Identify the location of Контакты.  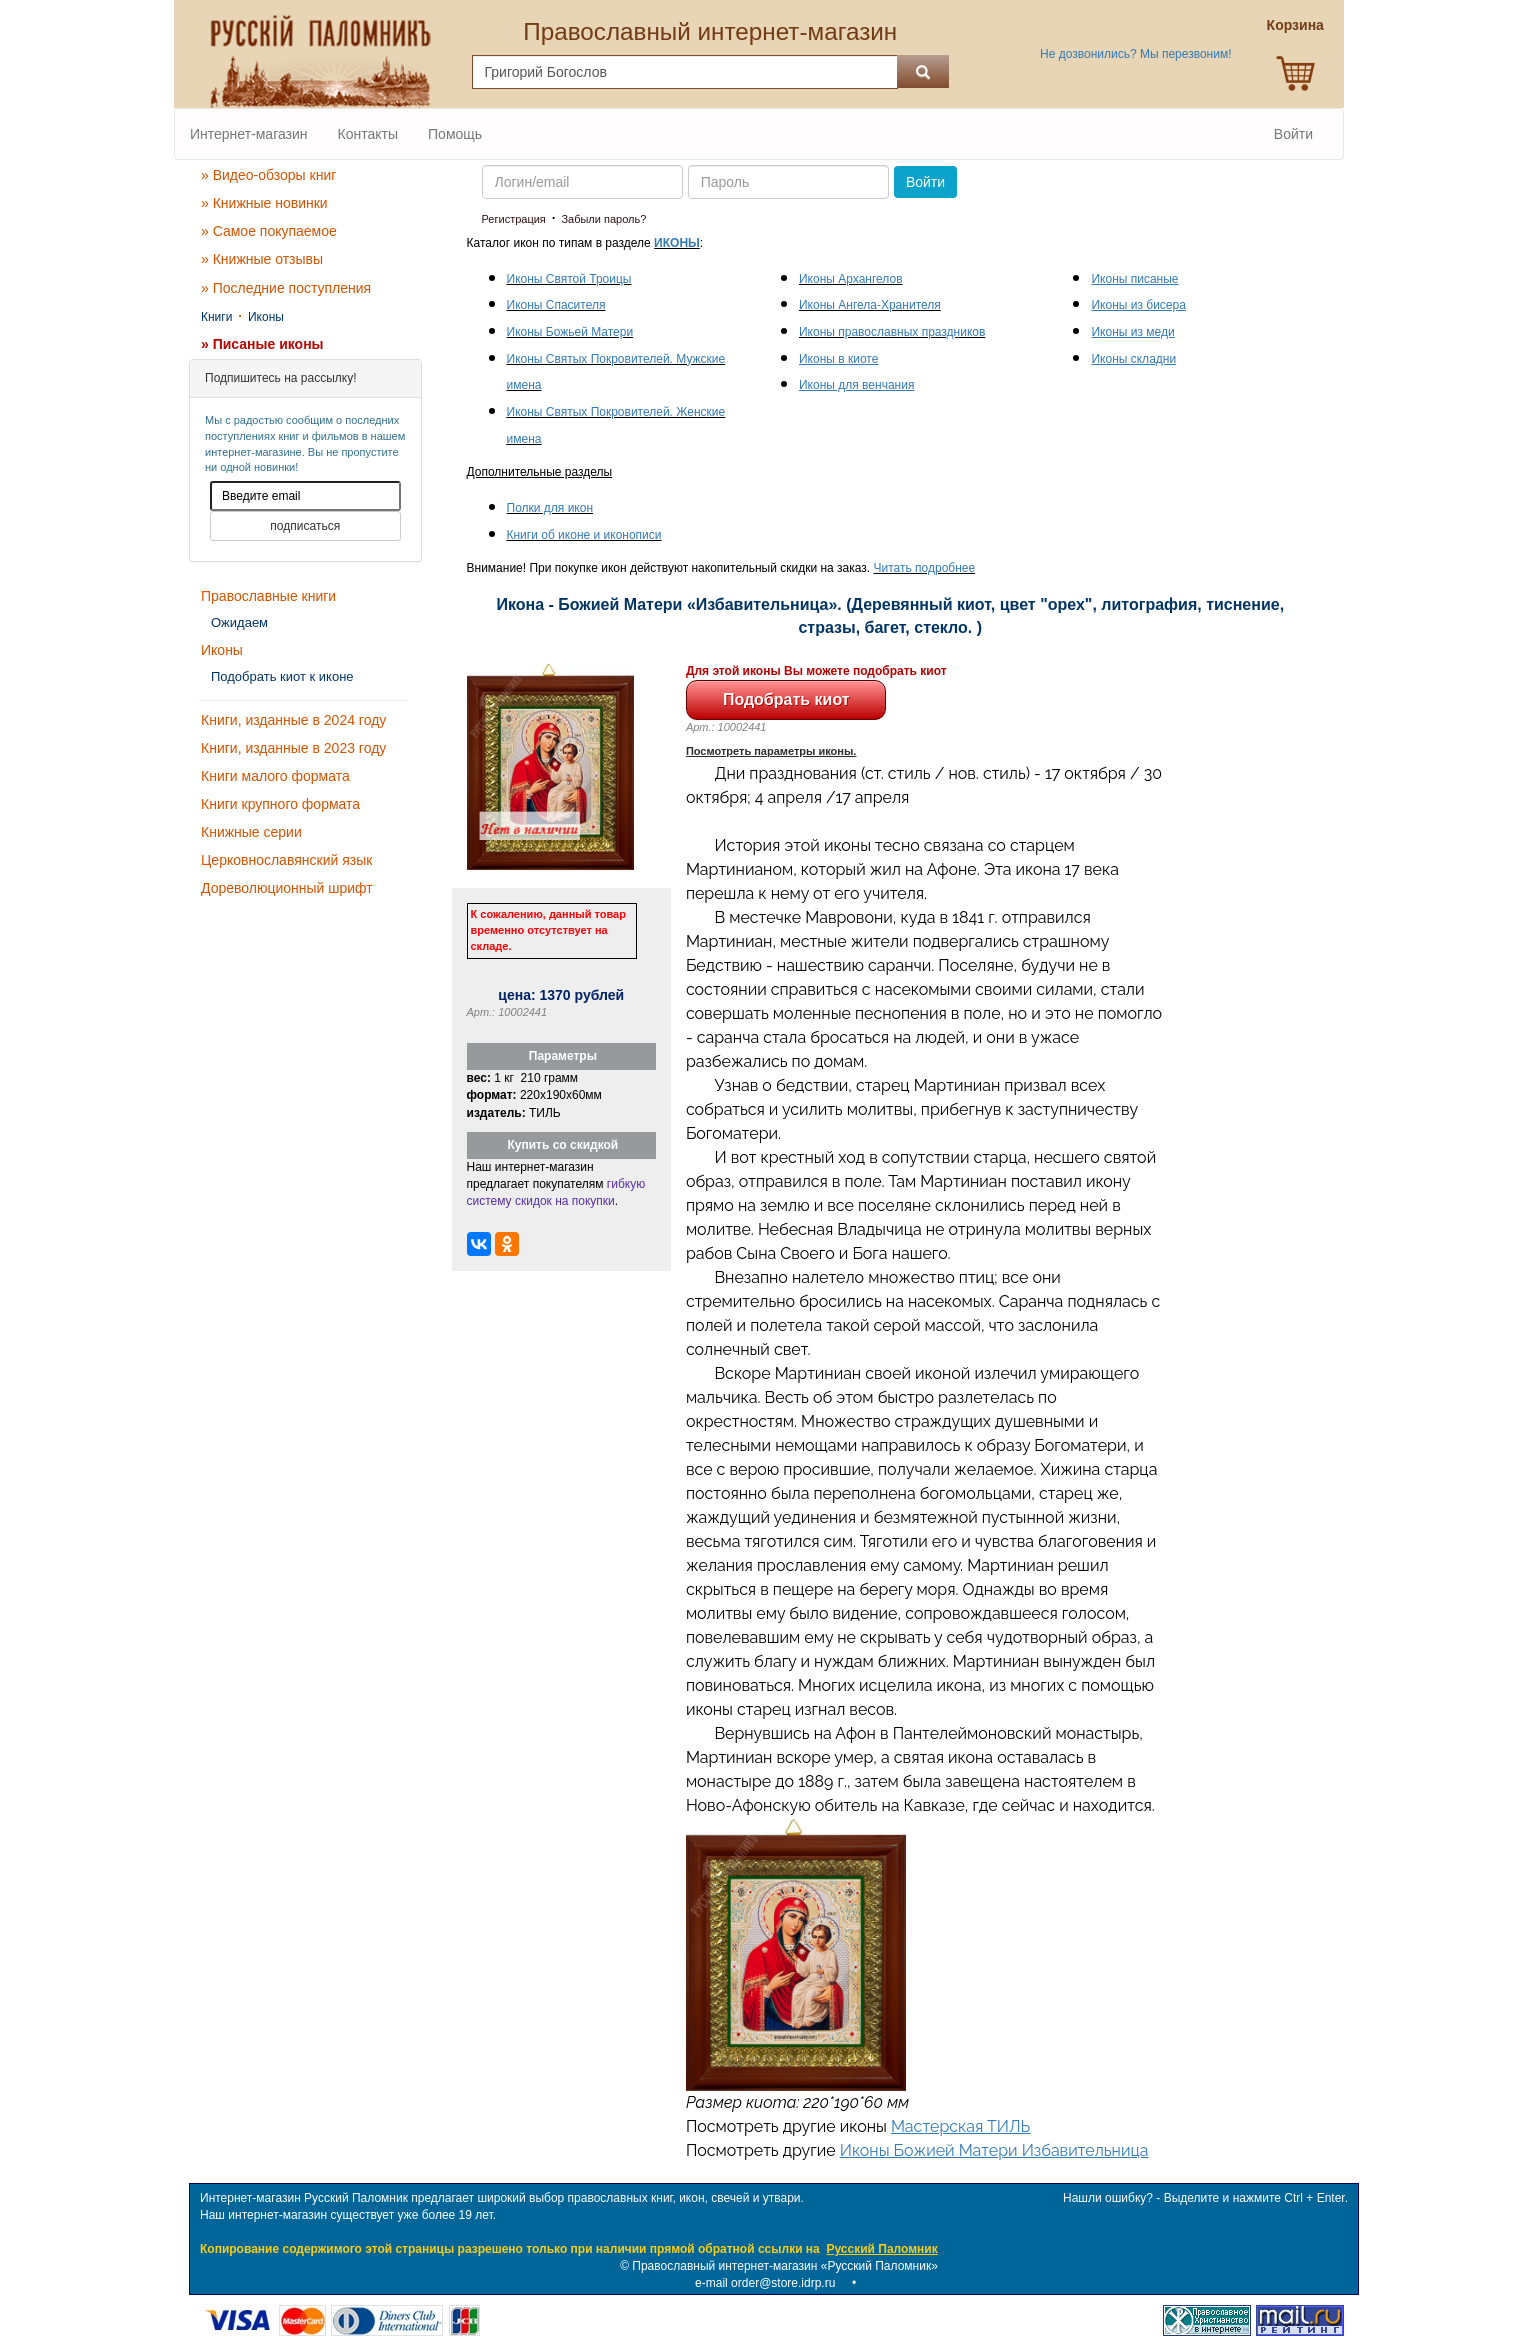
(368, 134).